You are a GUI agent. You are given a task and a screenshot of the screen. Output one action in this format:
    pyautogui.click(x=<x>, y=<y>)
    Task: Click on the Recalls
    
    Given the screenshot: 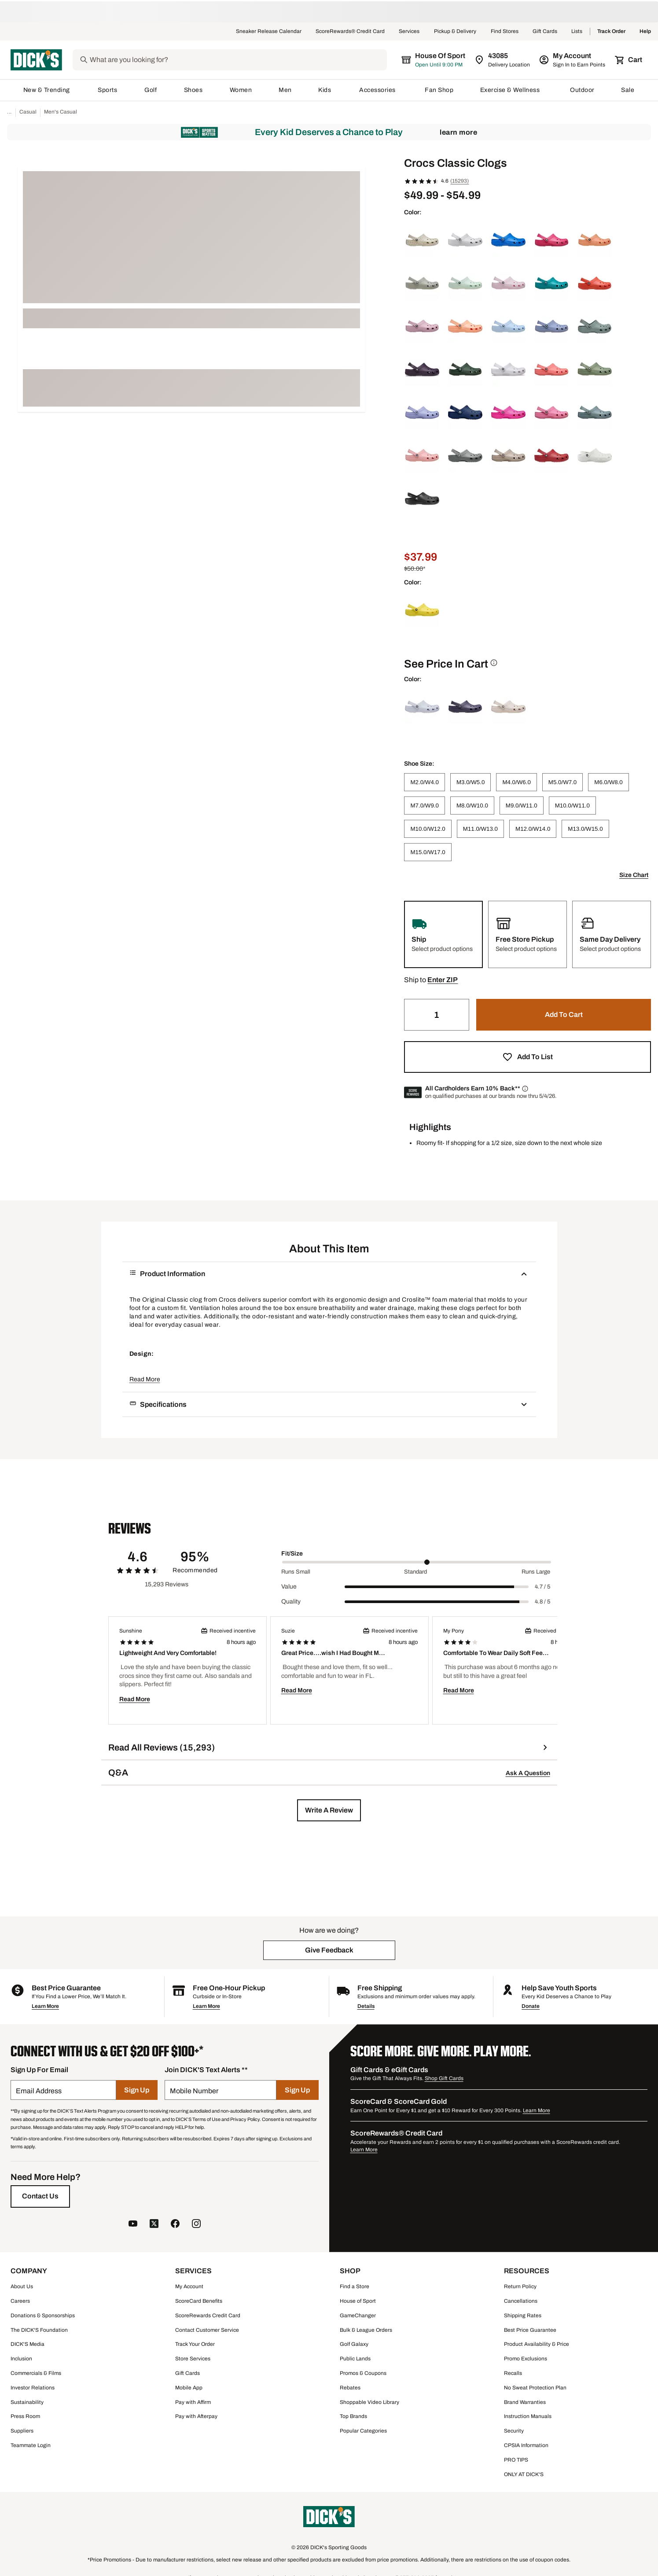 What is the action you would take?
    pyautogui.click(x=513, y=2373)
    